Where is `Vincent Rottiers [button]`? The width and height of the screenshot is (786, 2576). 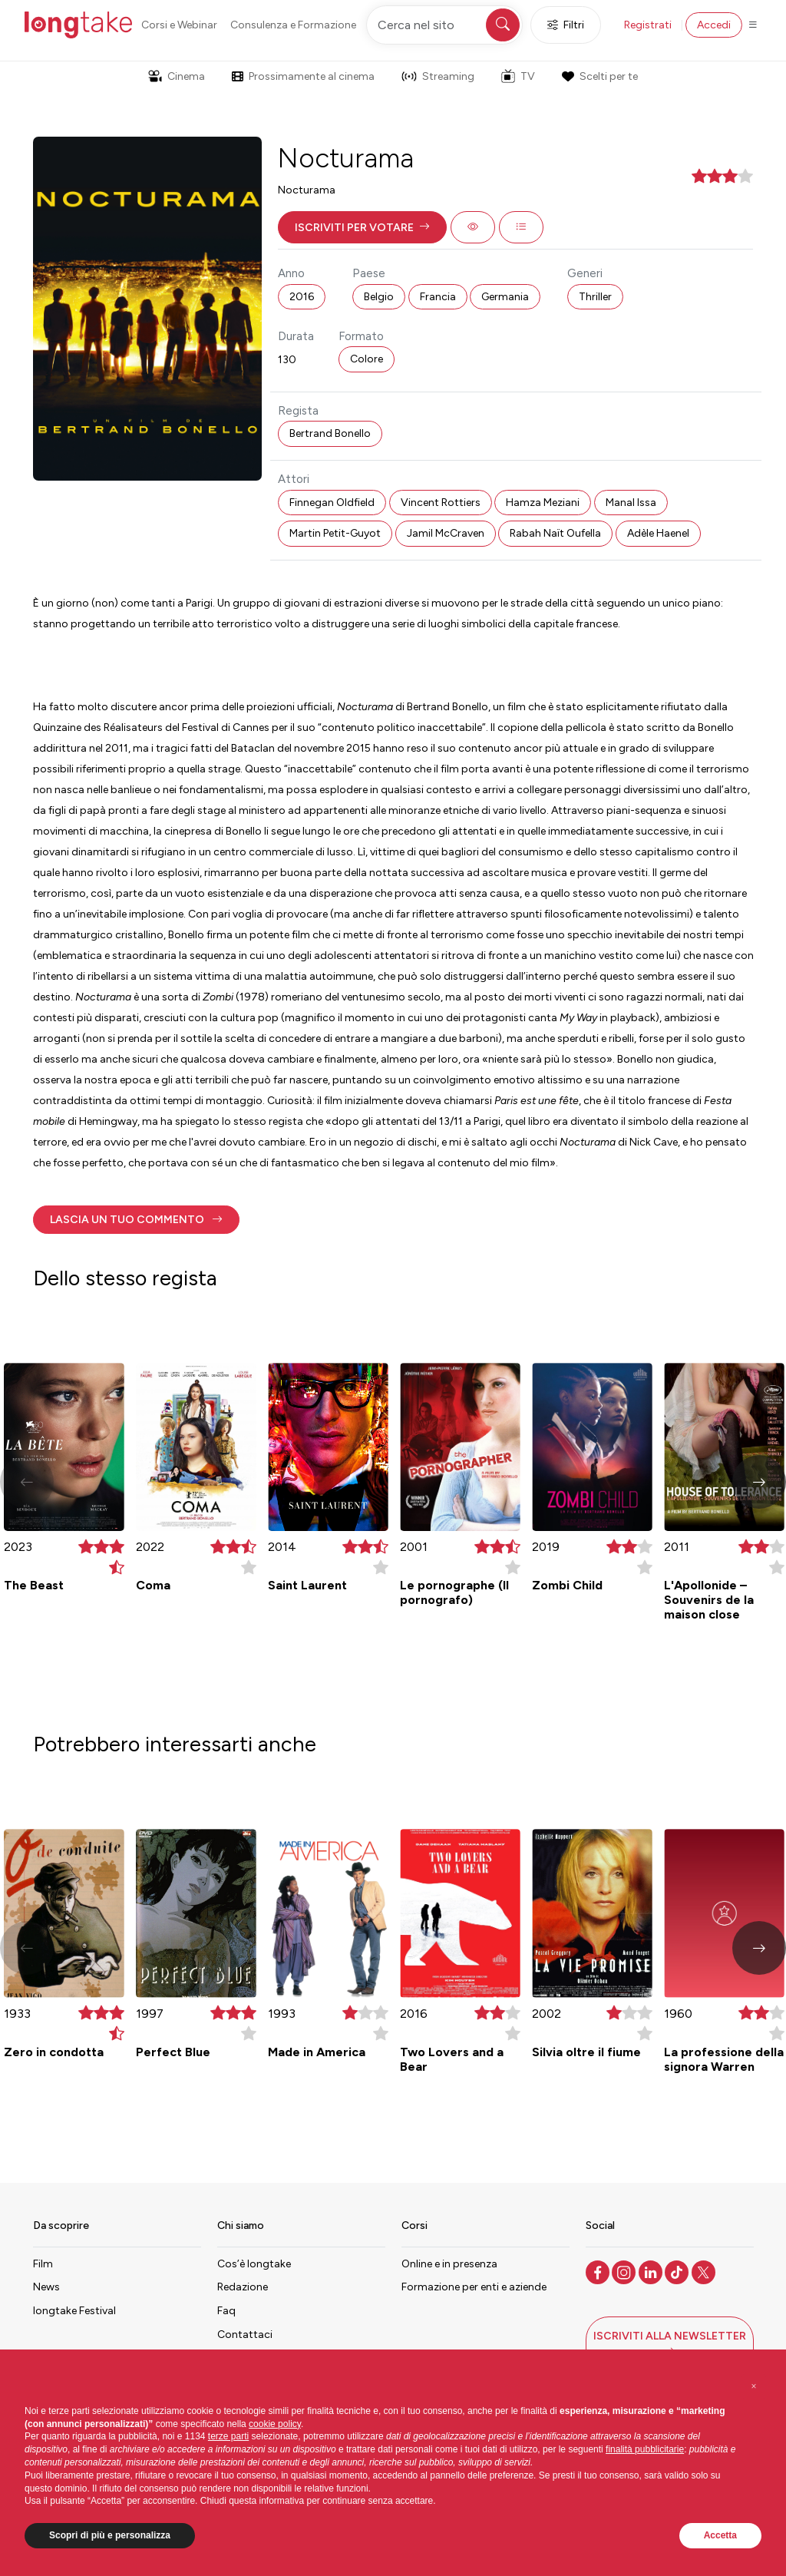
Vincent Rottiers [button] is located at coordinates (441, 502).